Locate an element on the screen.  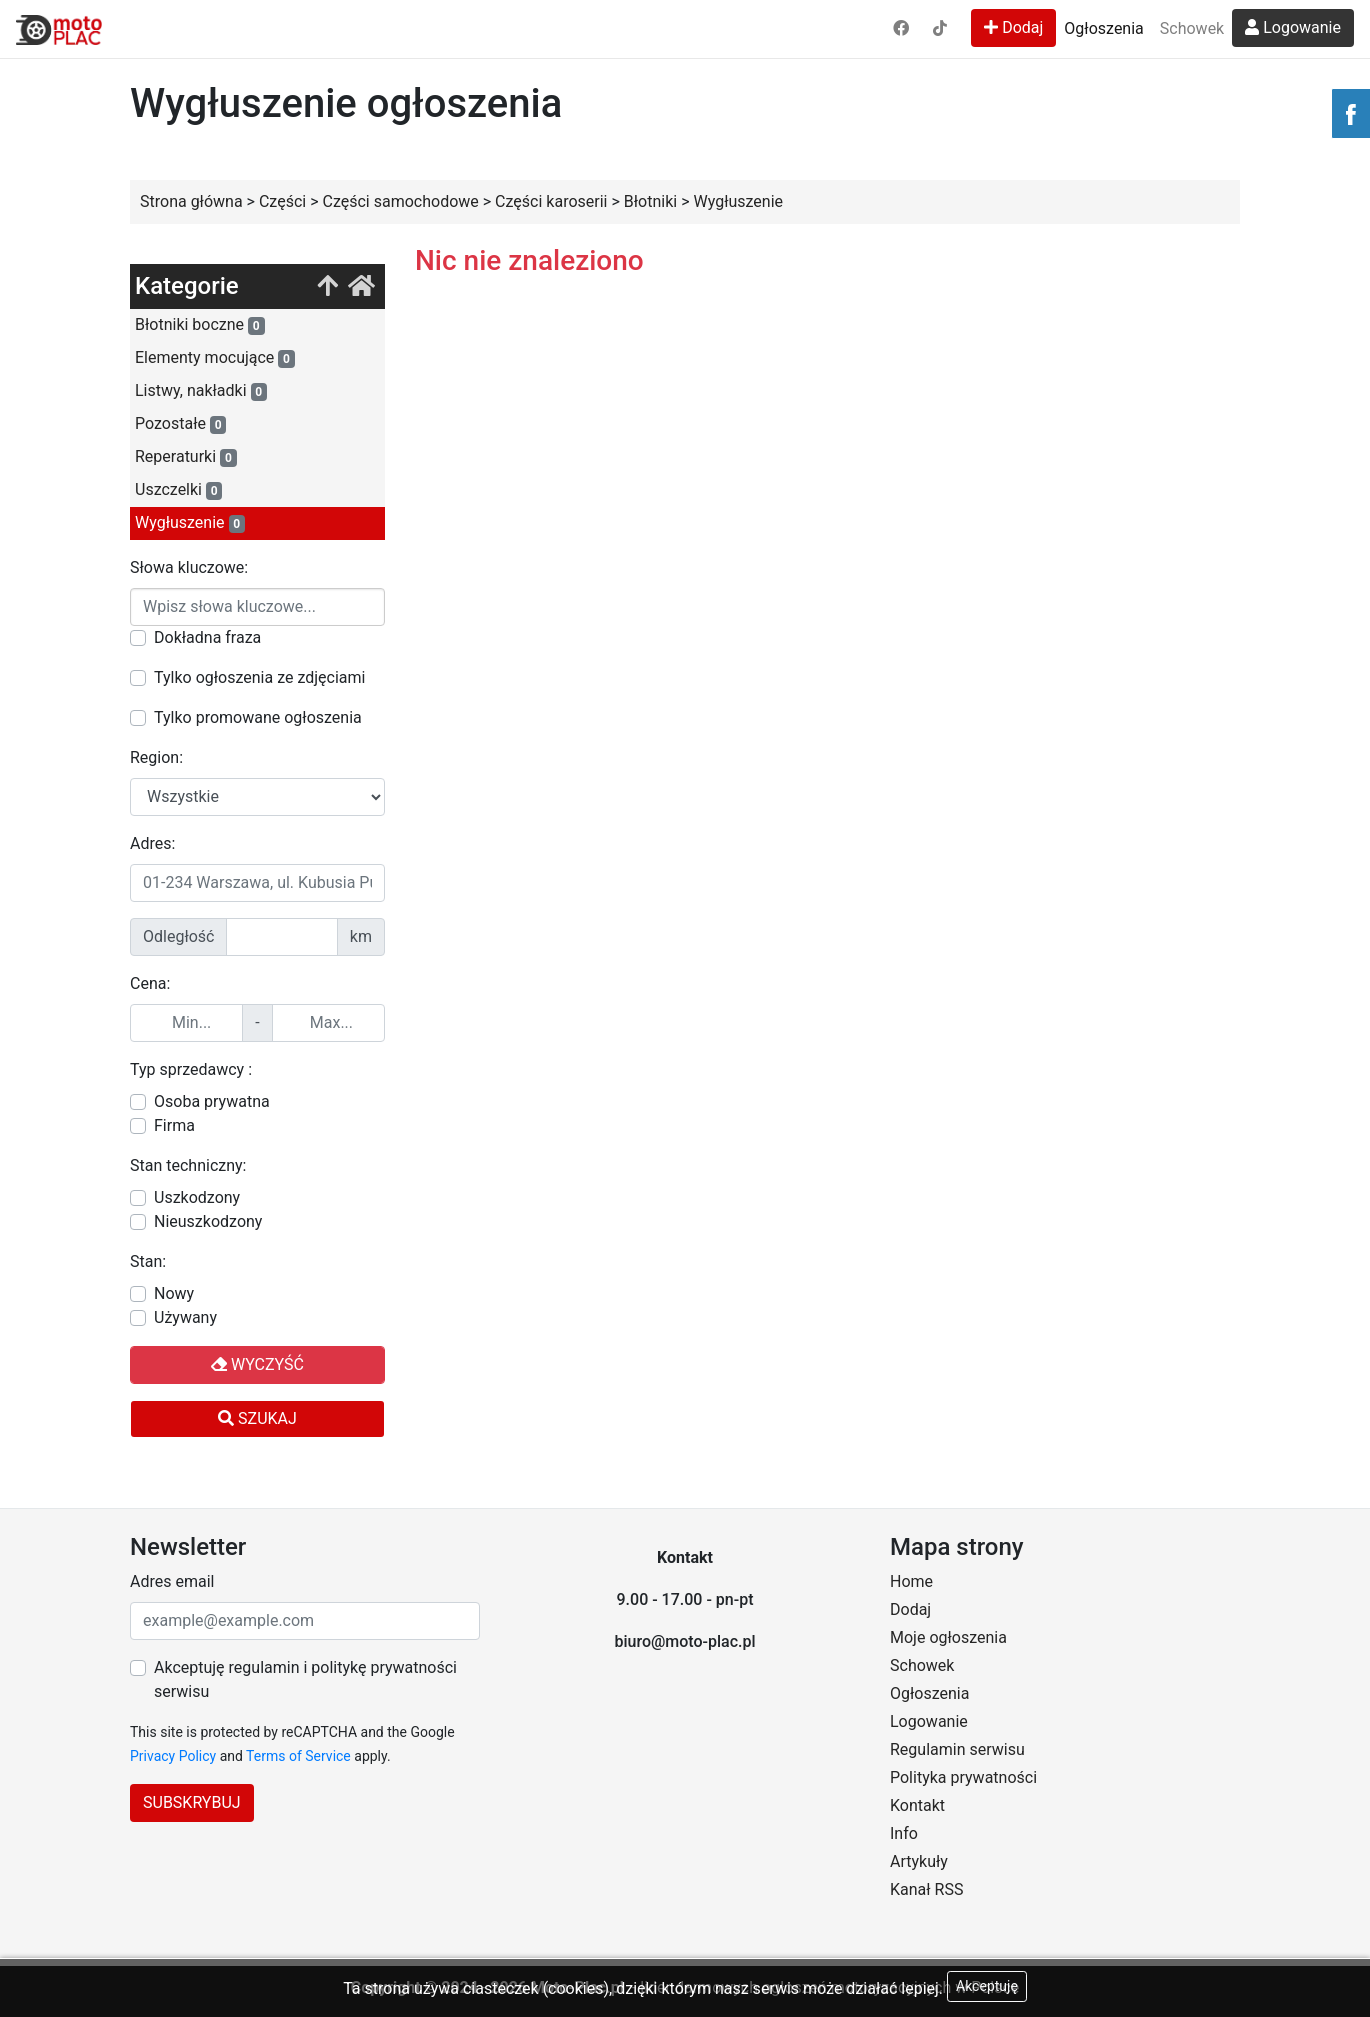
Nowy is located at coordinates (174, 1293).